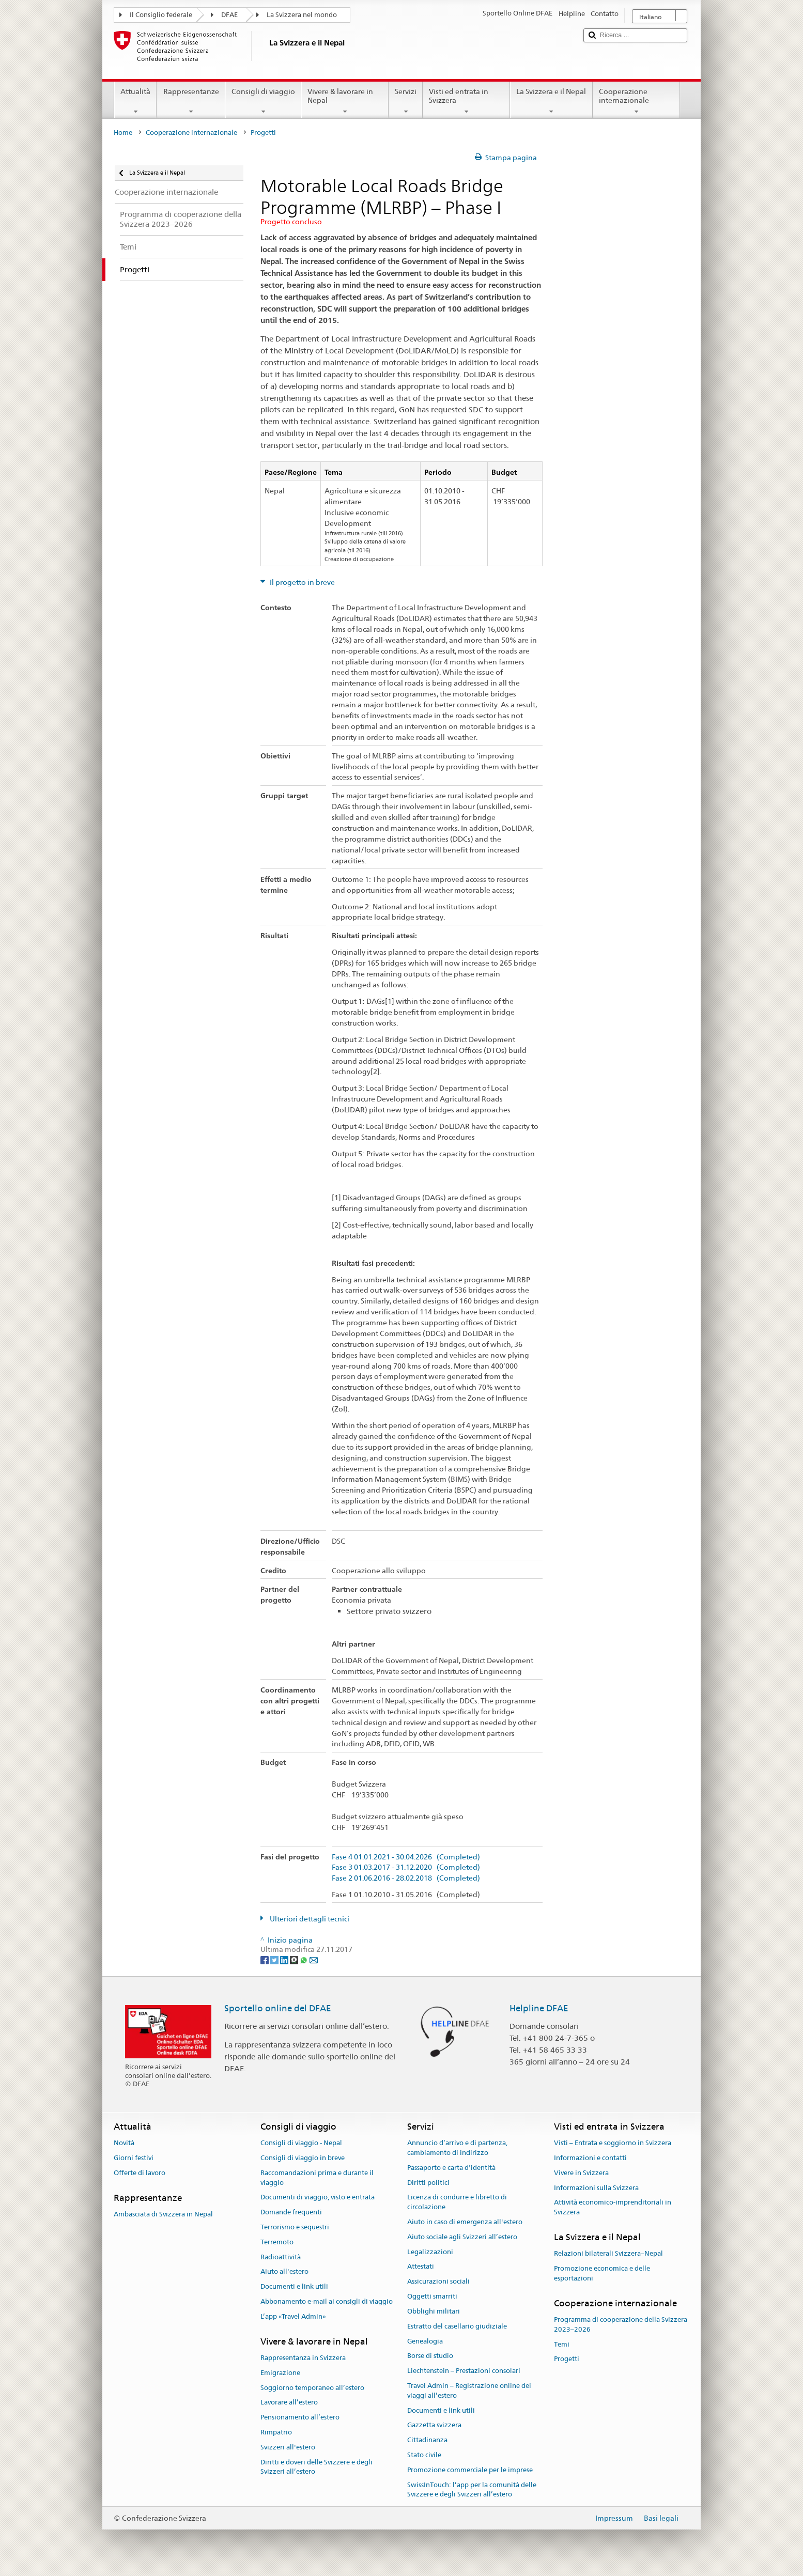  Describe the element at coordinates (464, 2222) in the screenshot. I see `Aiuto in caso di emergenza all'estero` at that location.